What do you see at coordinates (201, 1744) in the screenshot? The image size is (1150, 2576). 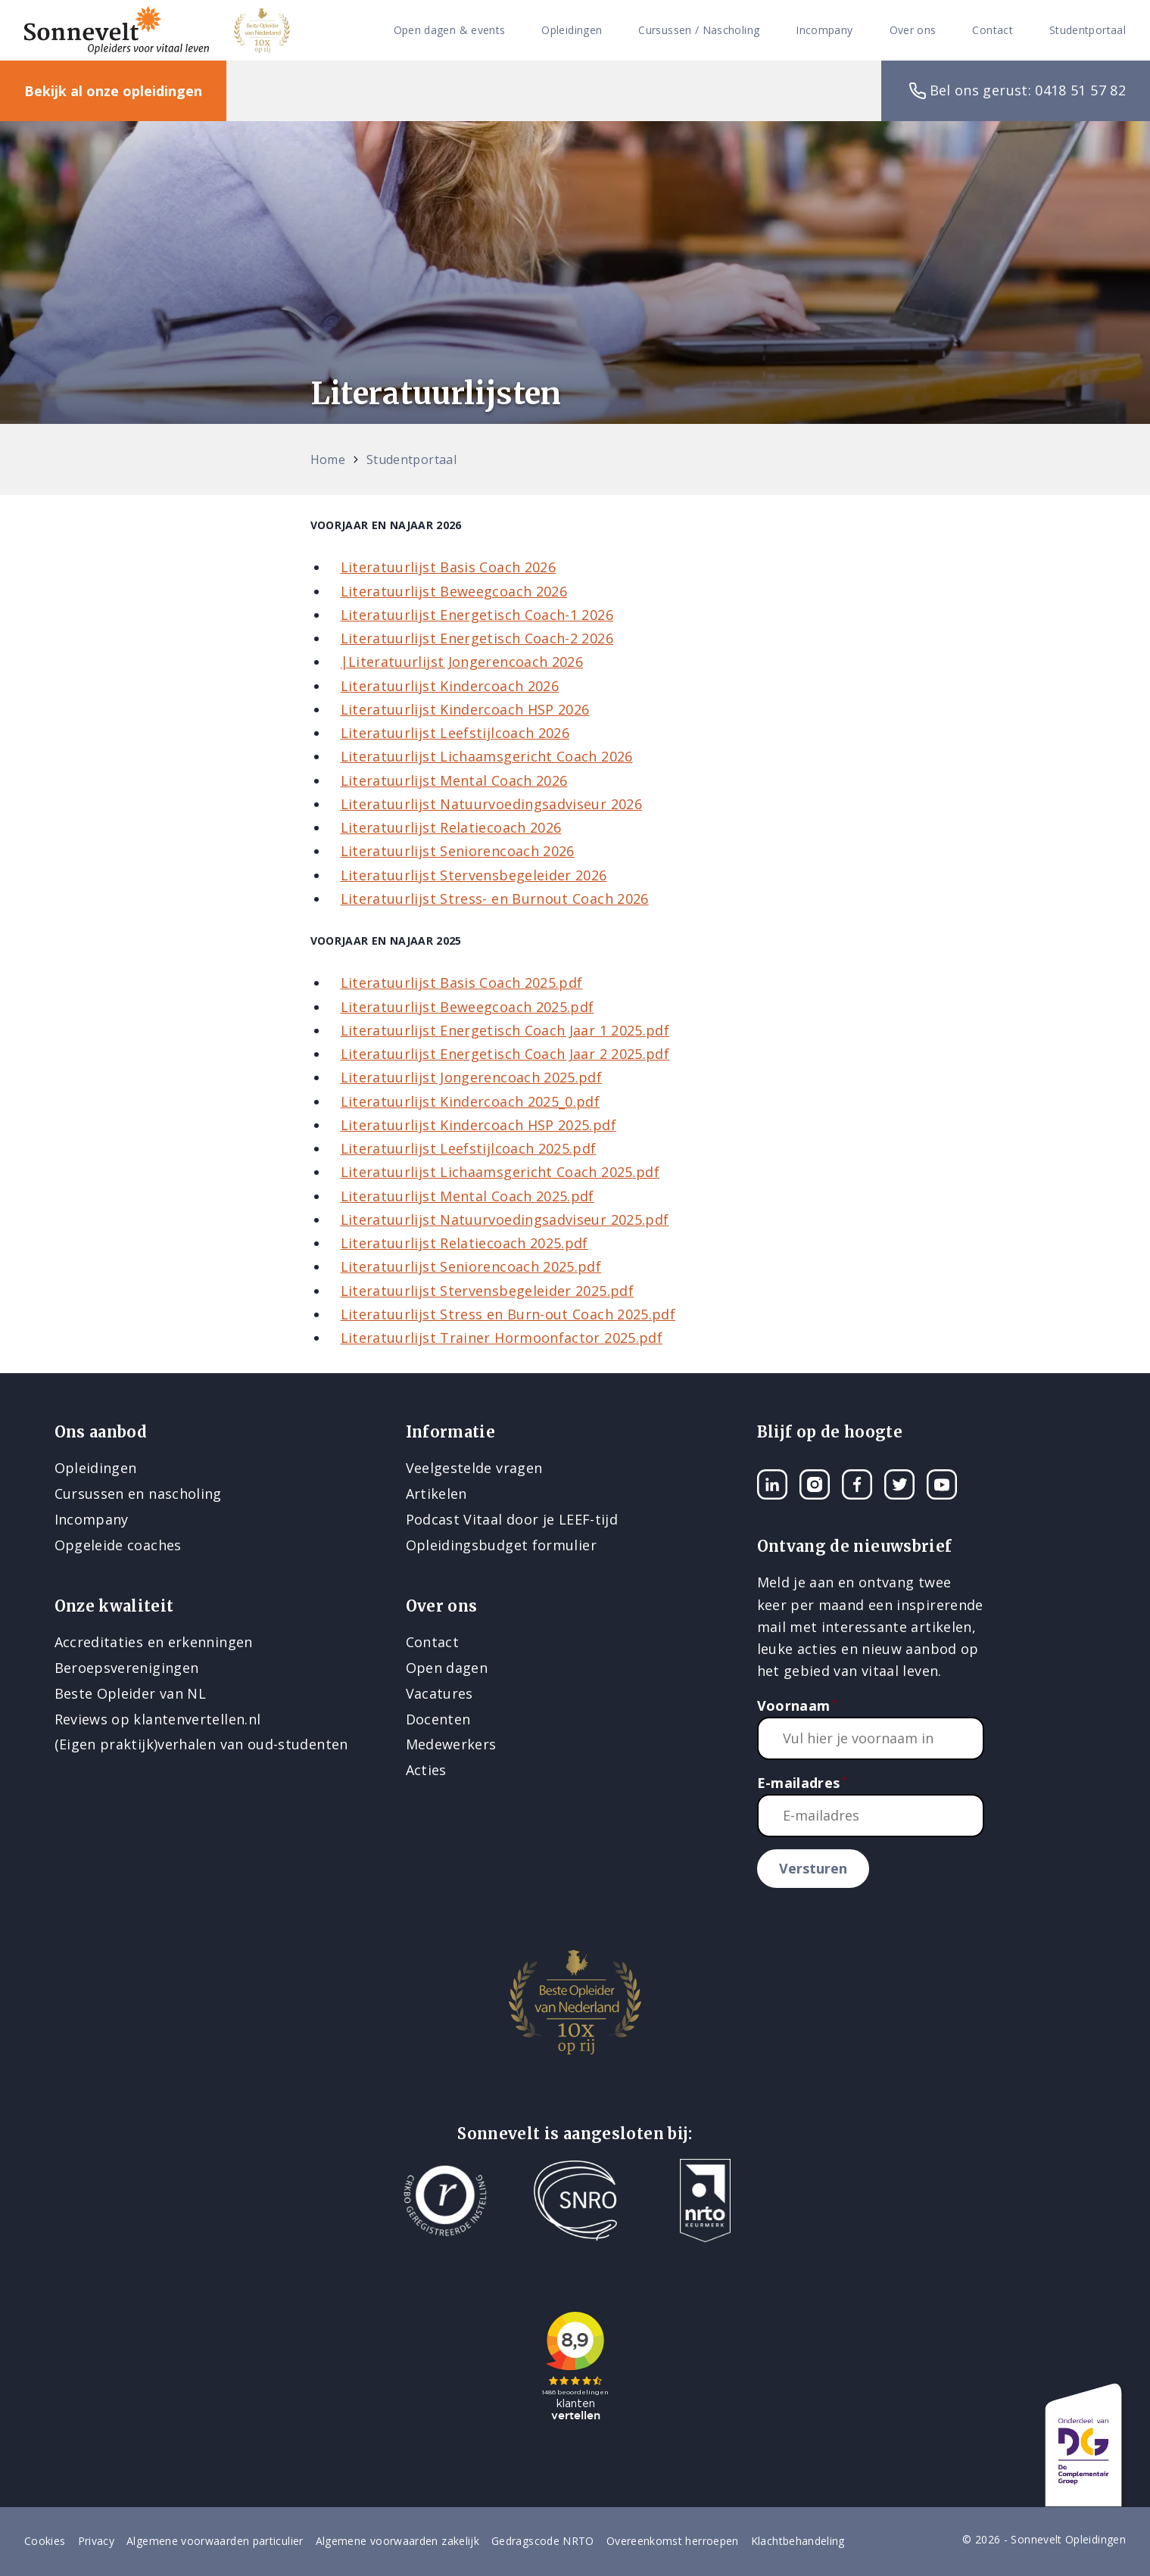 I see `(Eigen praktijk)verhalen van oud-studenten` at bounding box center [201, 1744].